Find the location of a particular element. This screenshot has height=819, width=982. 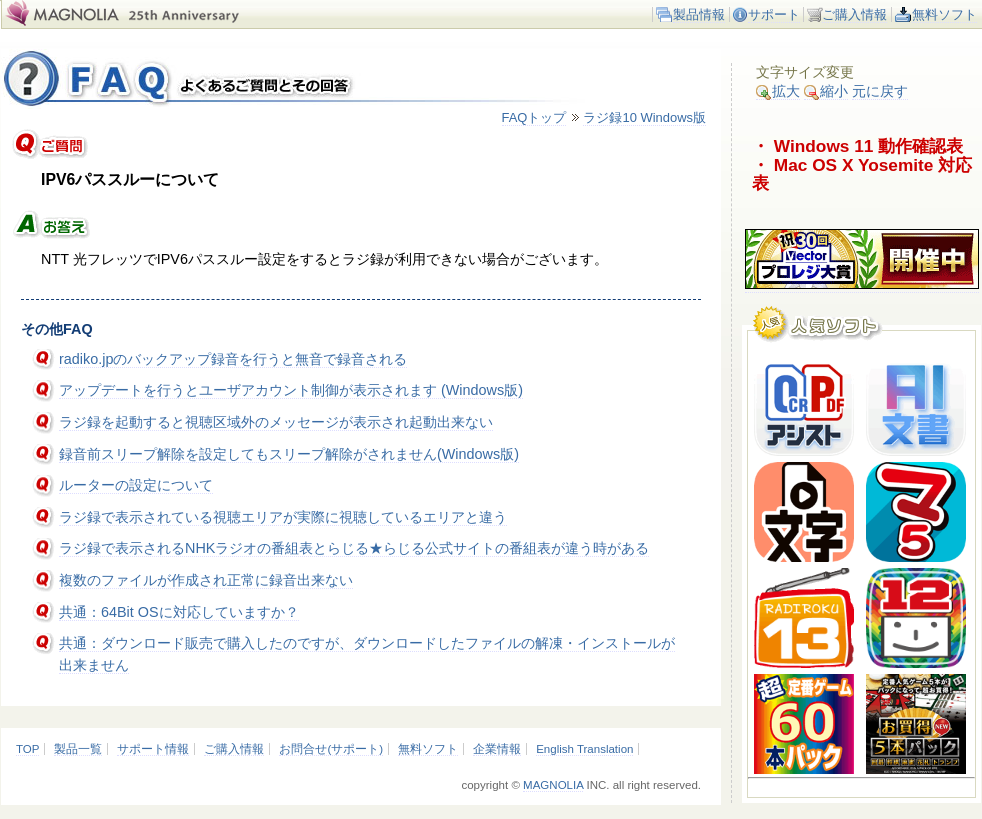

共通：64Bit OSに対応していますか？ is located at coordinates (179, 612).